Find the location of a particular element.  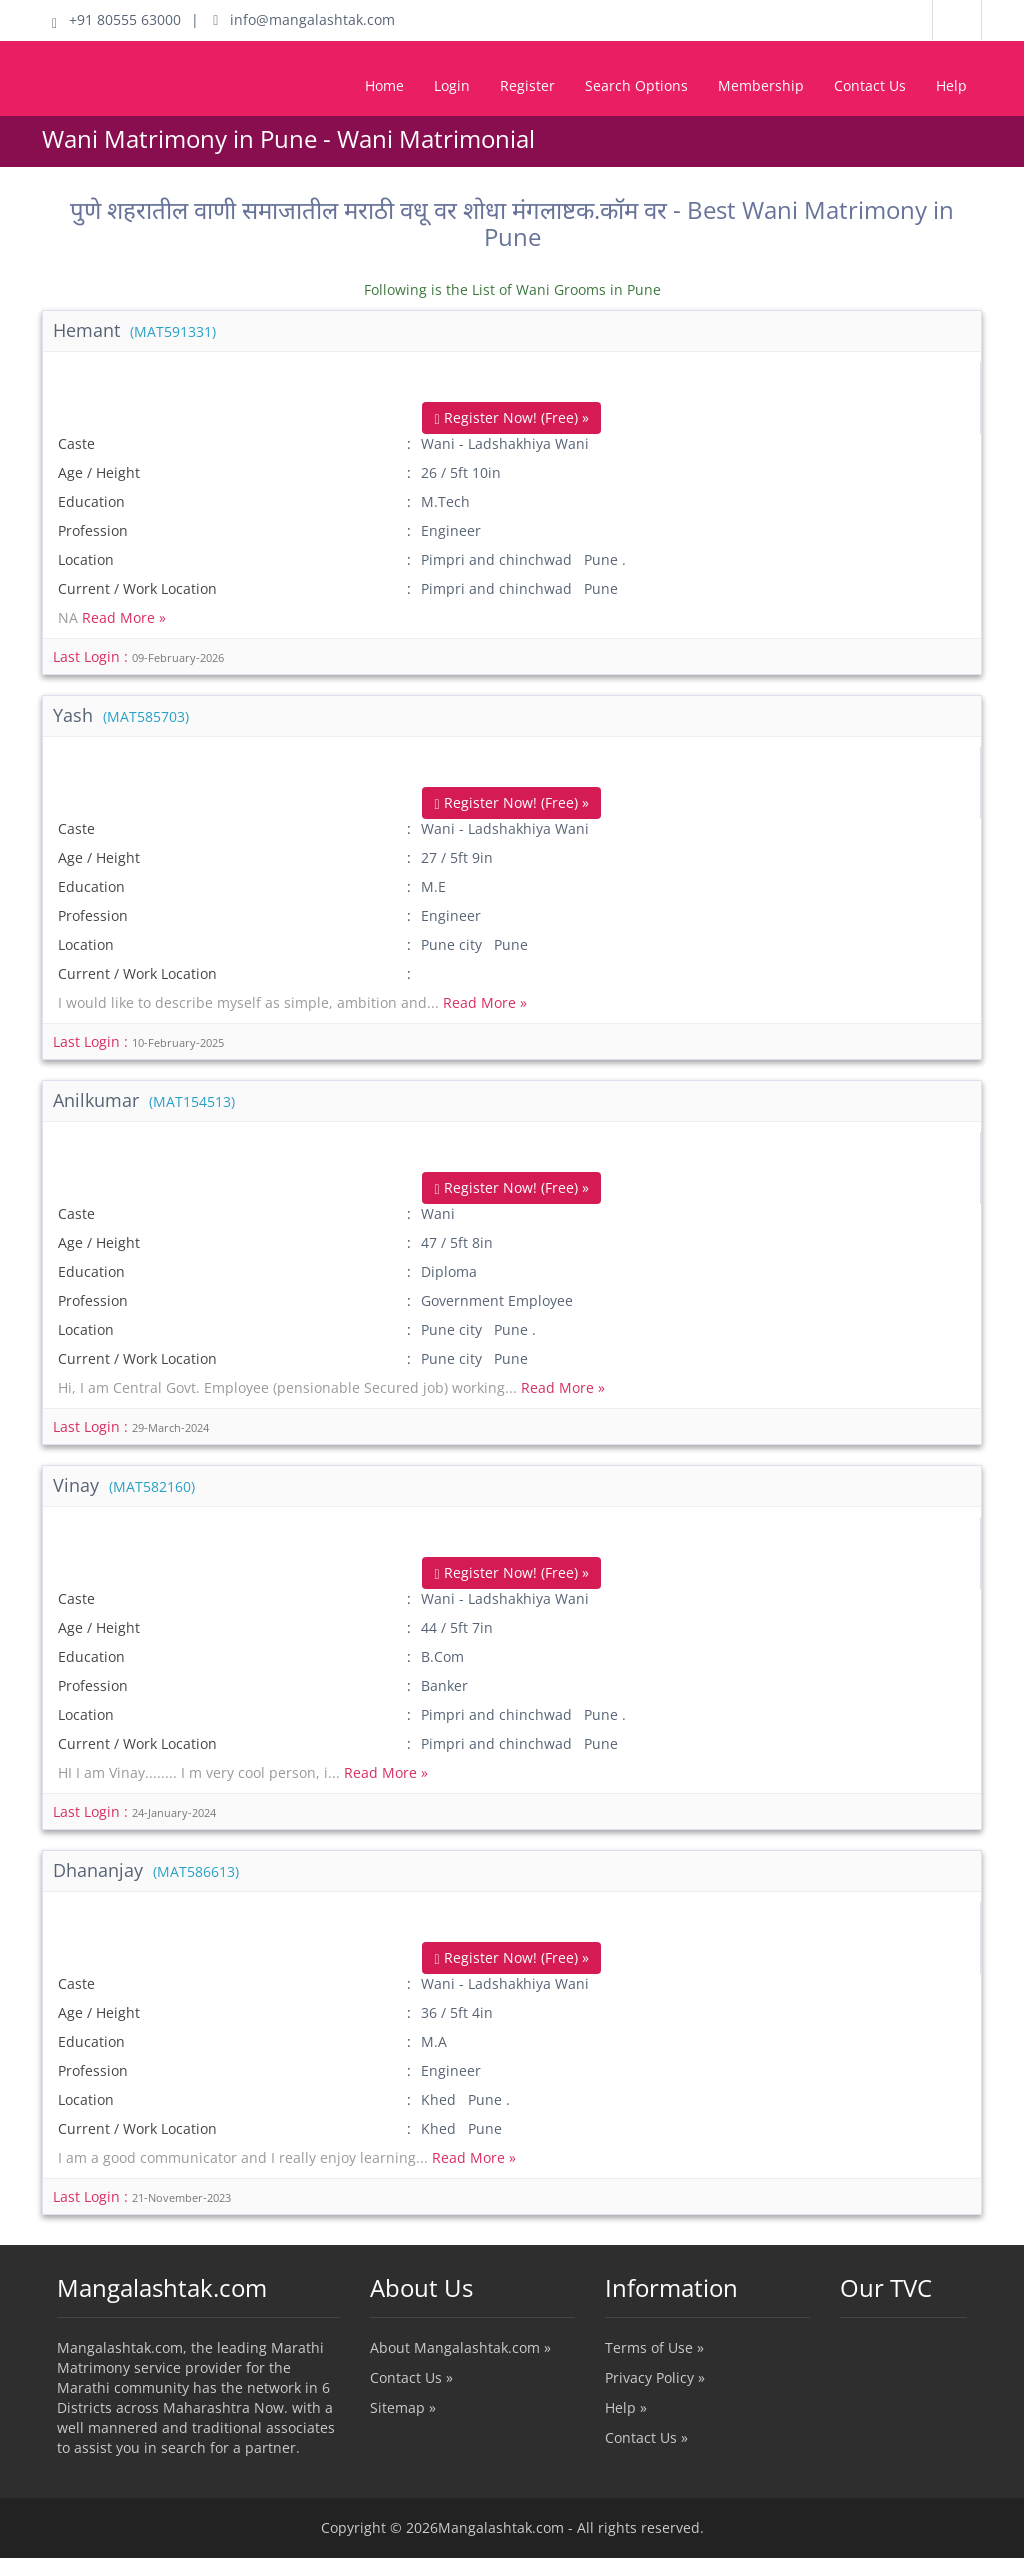

Privacy Policy » is located at coordinates (655, 2378).